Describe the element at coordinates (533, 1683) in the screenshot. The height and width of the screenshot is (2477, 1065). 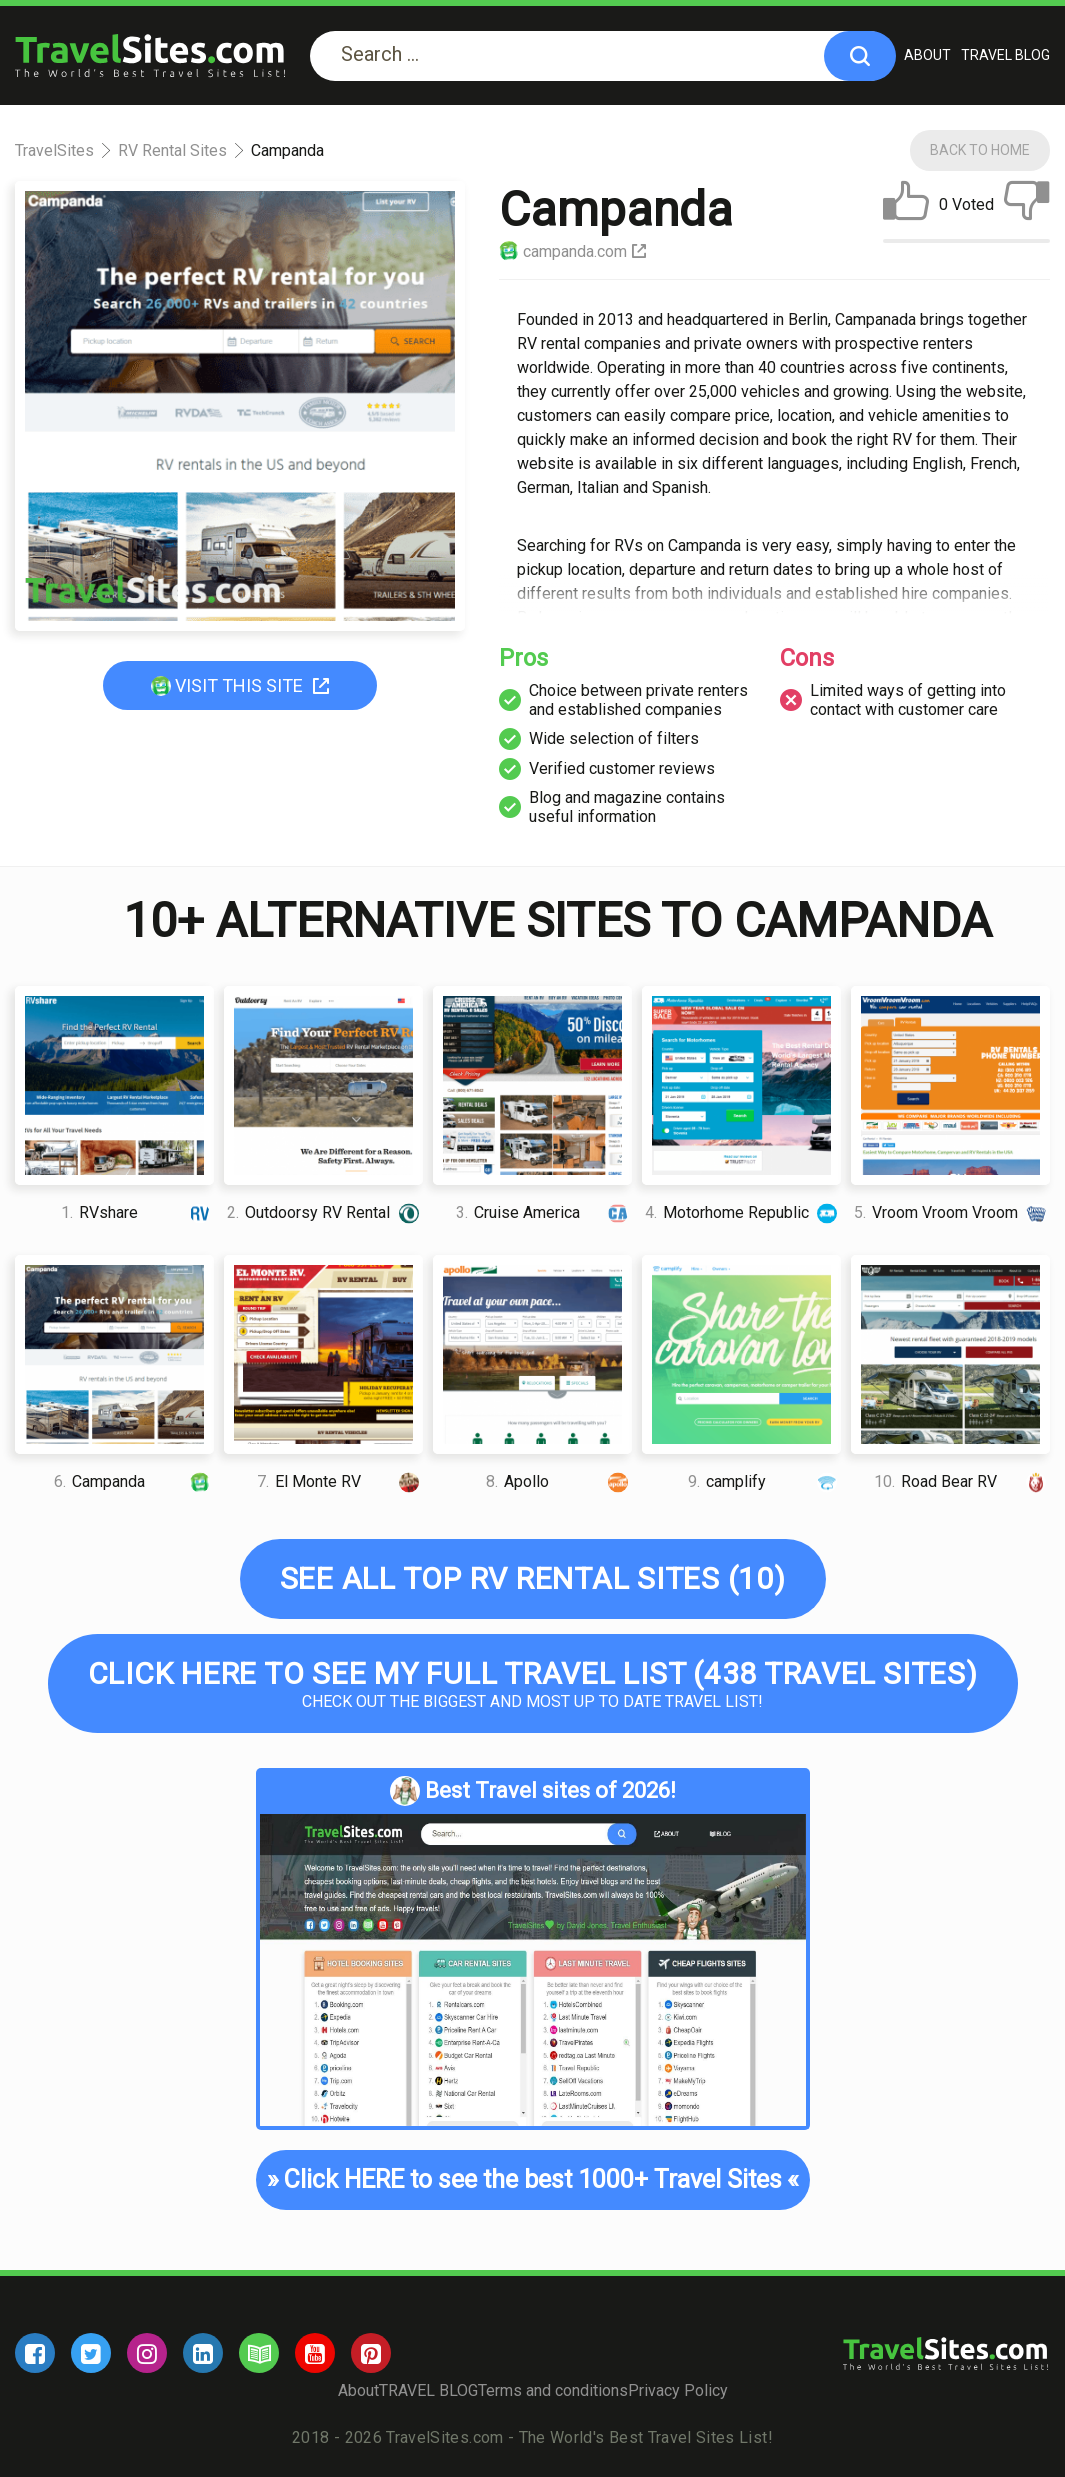
I see `Check out the biggest and most up to date Travel list!` at that location.